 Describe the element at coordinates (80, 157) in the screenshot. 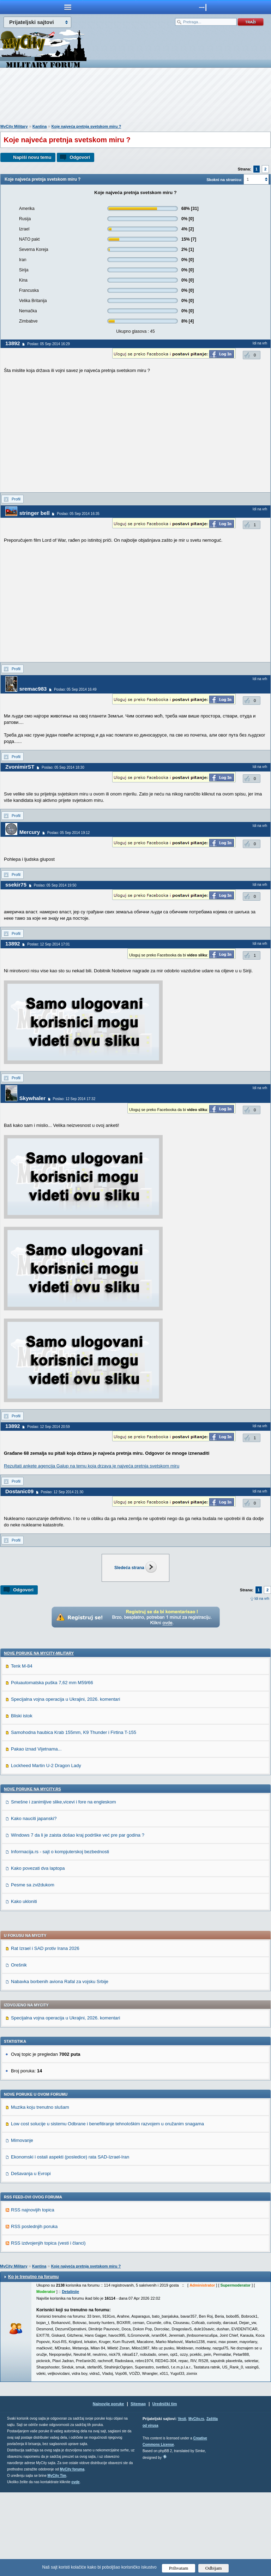

I see `Odgovori` at that location.